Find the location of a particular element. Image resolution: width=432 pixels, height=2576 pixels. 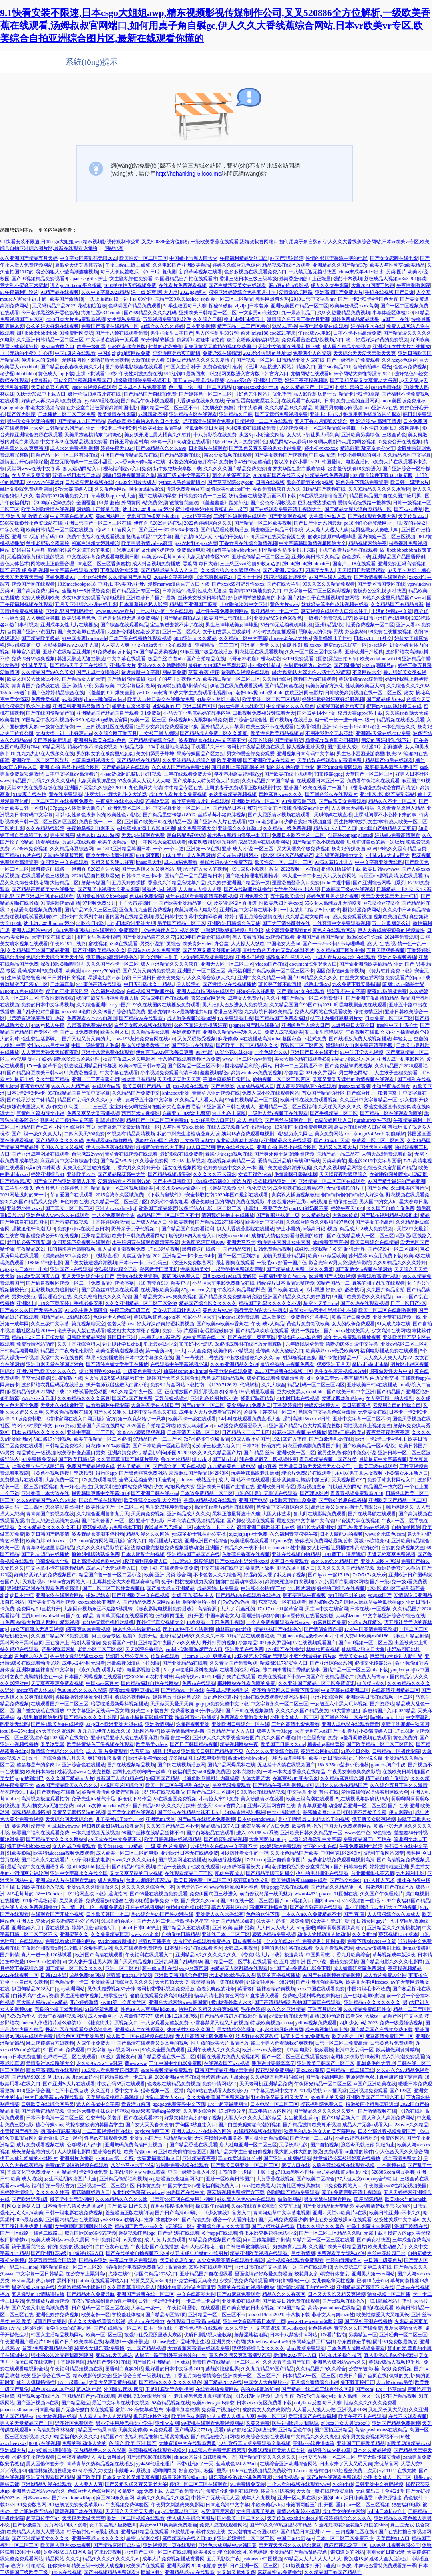

91麻豆国产免费 is located at coordinates (329, 1622).